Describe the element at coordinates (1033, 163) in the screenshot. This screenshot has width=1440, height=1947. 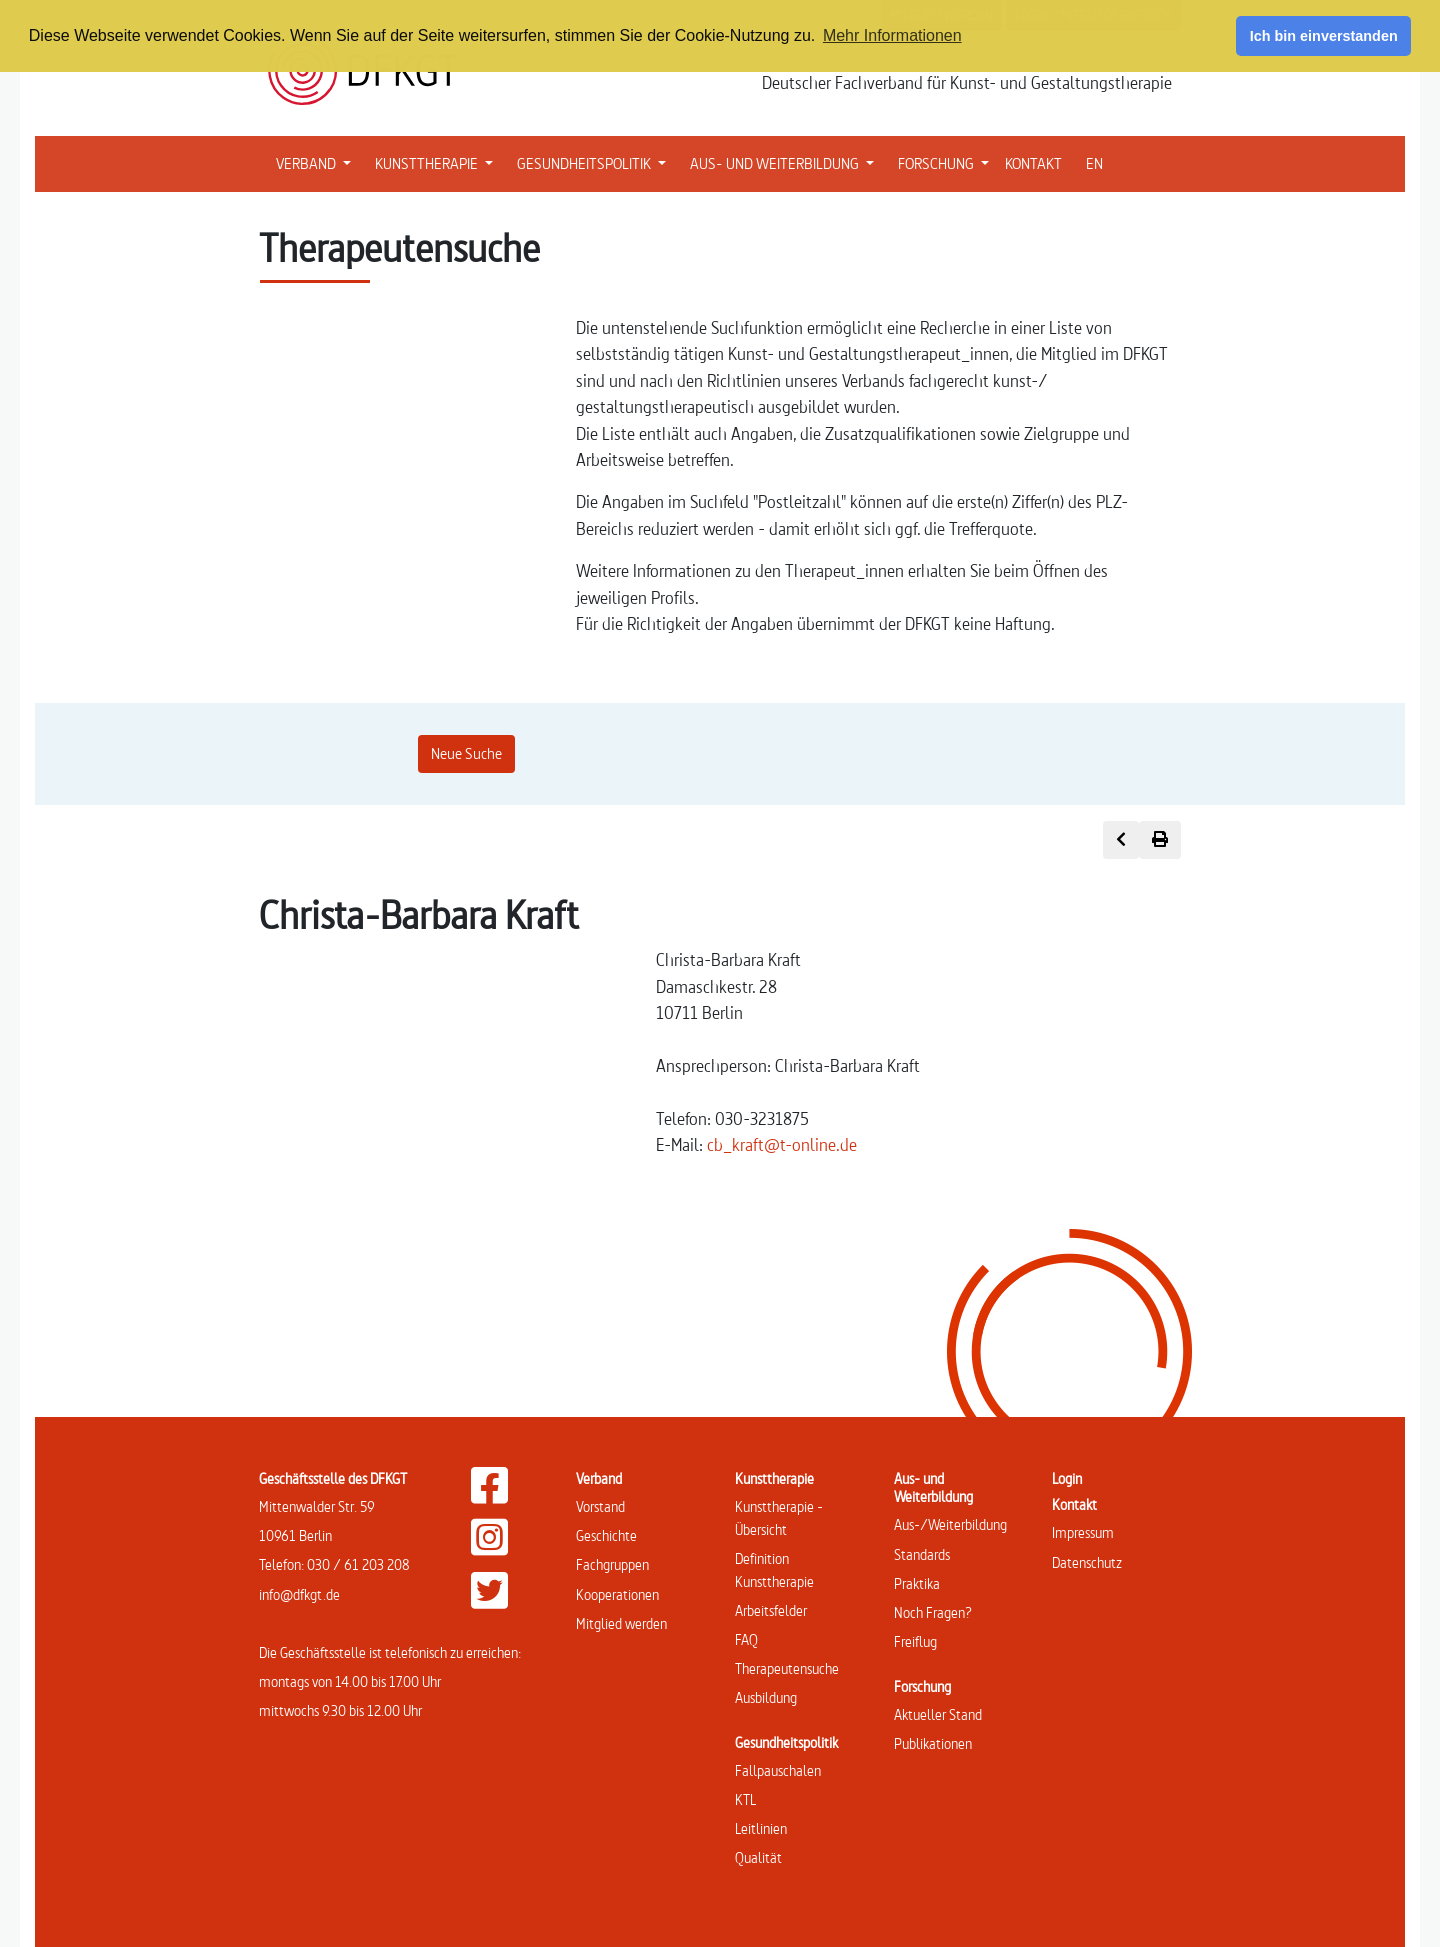
I see `KONTAKT` at that location.